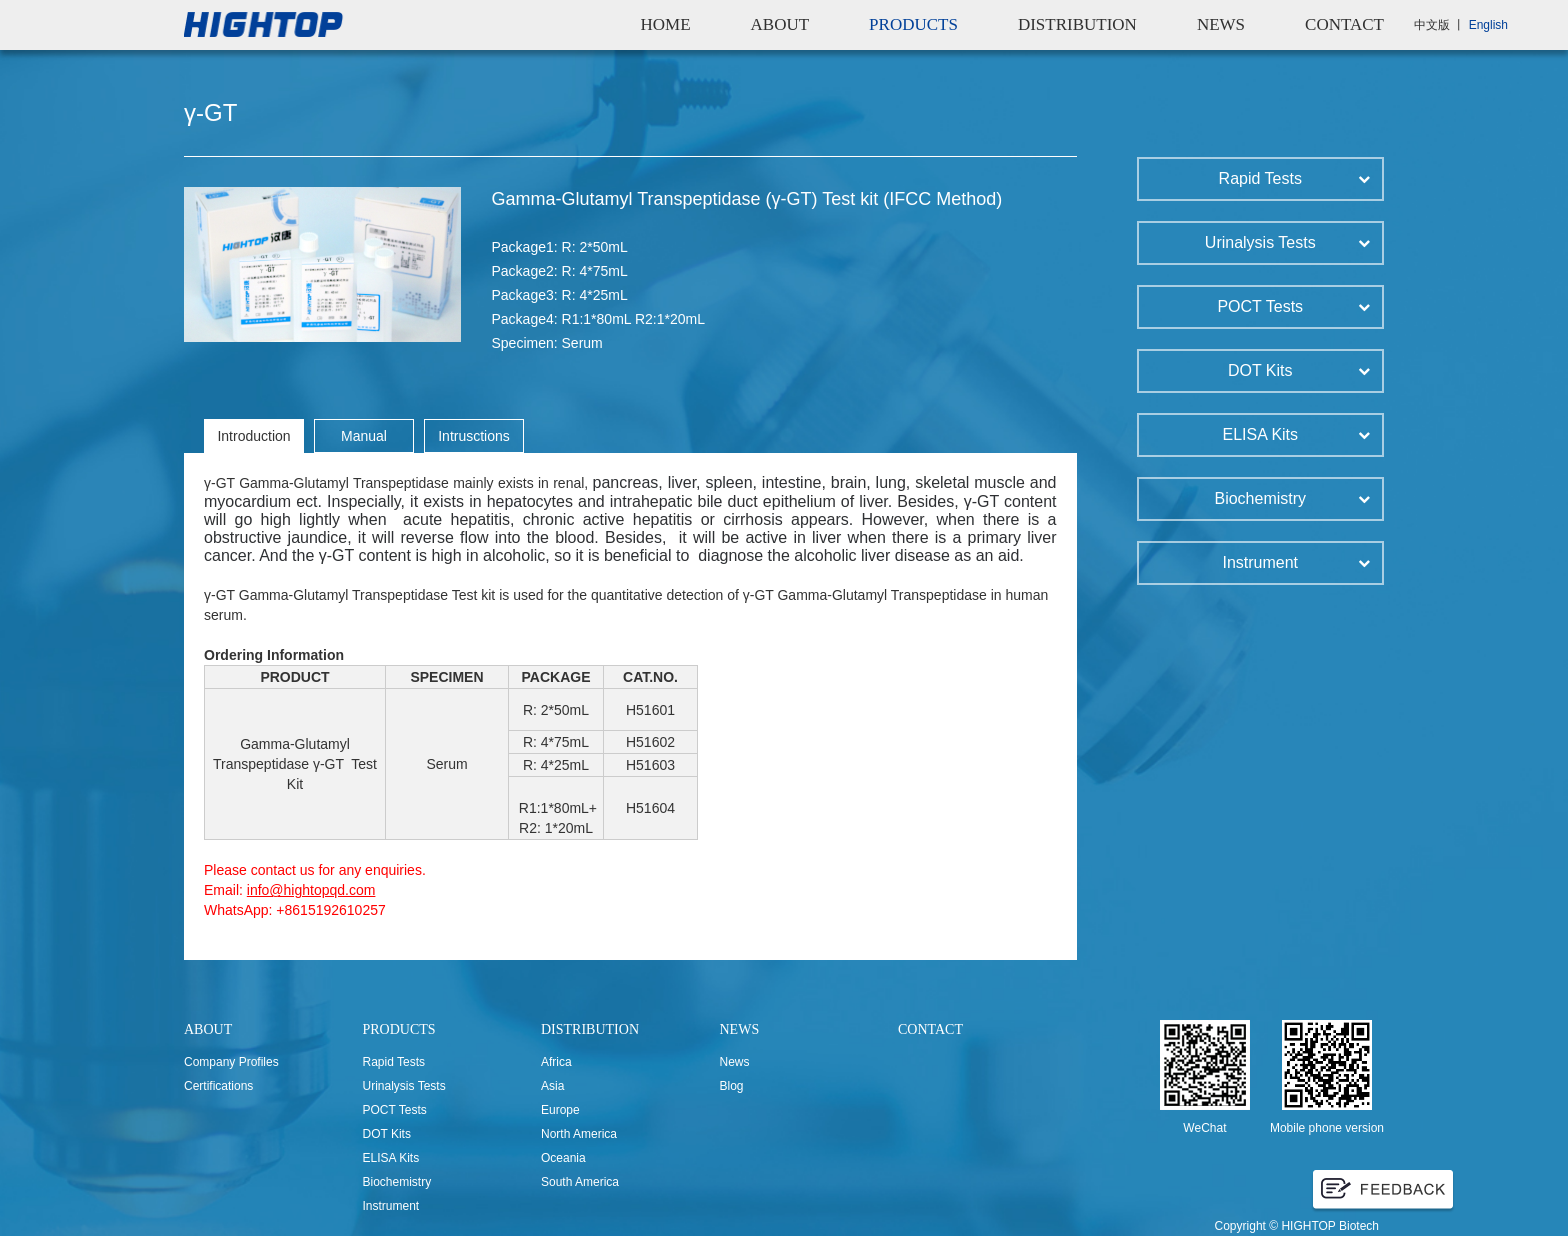 This screenshot has height=1236, width=1568. Describe the element at coordinates (913, 24) in the screenshot. I see `PRODUCTS` at that location.